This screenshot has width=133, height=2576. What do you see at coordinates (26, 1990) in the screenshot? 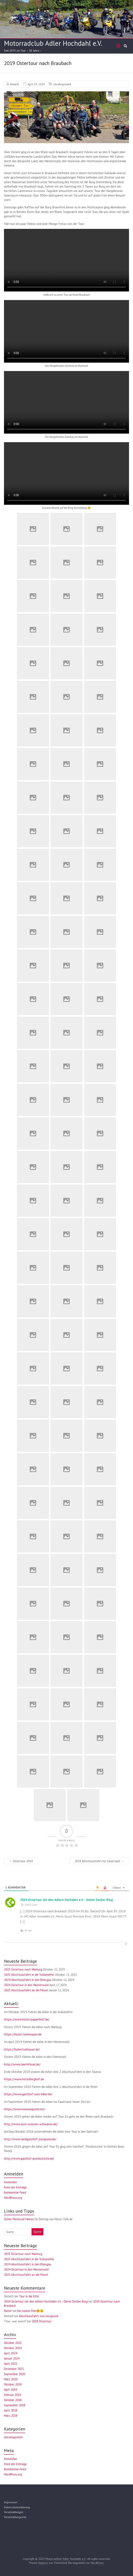
I see `2023 Abschlussfahrt an die Mosel` at bounding box center [26, 1990].